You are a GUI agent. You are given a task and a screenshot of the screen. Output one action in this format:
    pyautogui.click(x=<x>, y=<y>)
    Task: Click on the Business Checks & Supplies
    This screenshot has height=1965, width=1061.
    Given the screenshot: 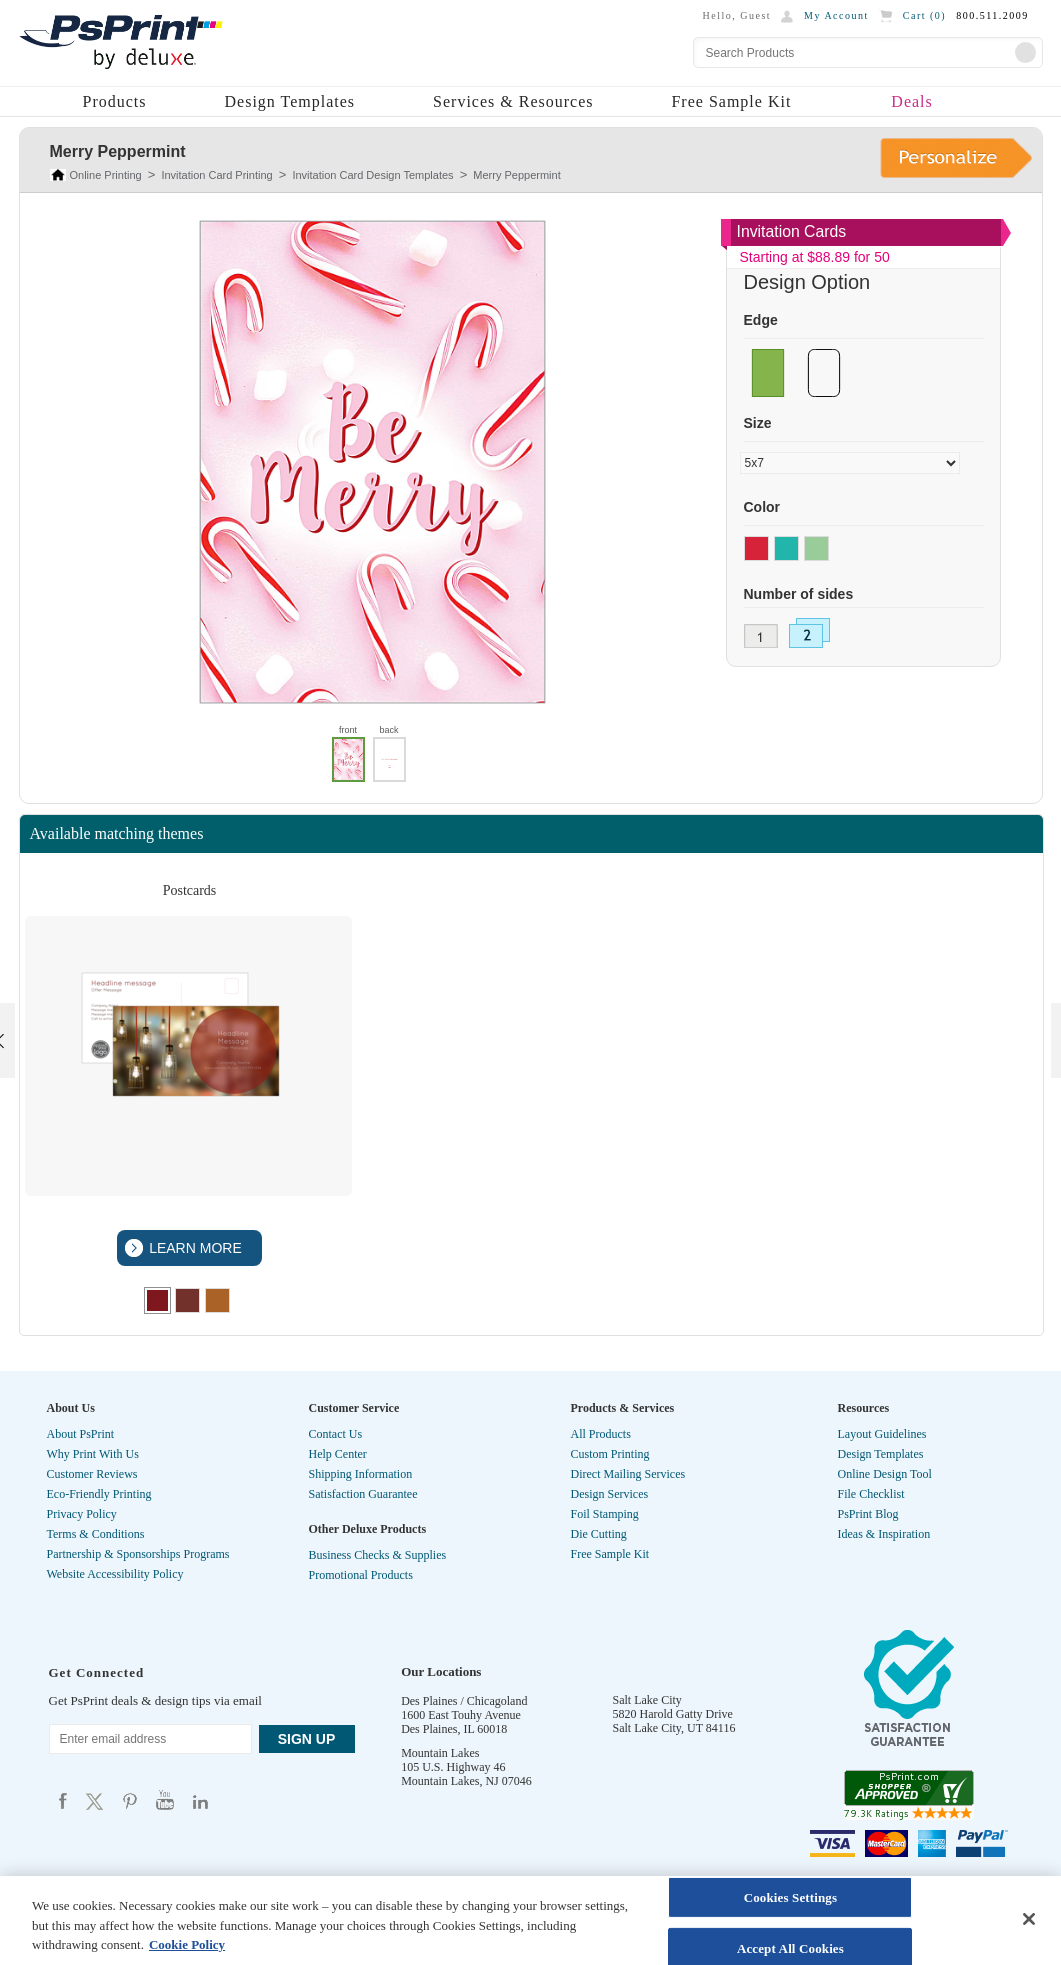 What is the action you would take?
    pyautogui.click(x=378, y=1555)
    